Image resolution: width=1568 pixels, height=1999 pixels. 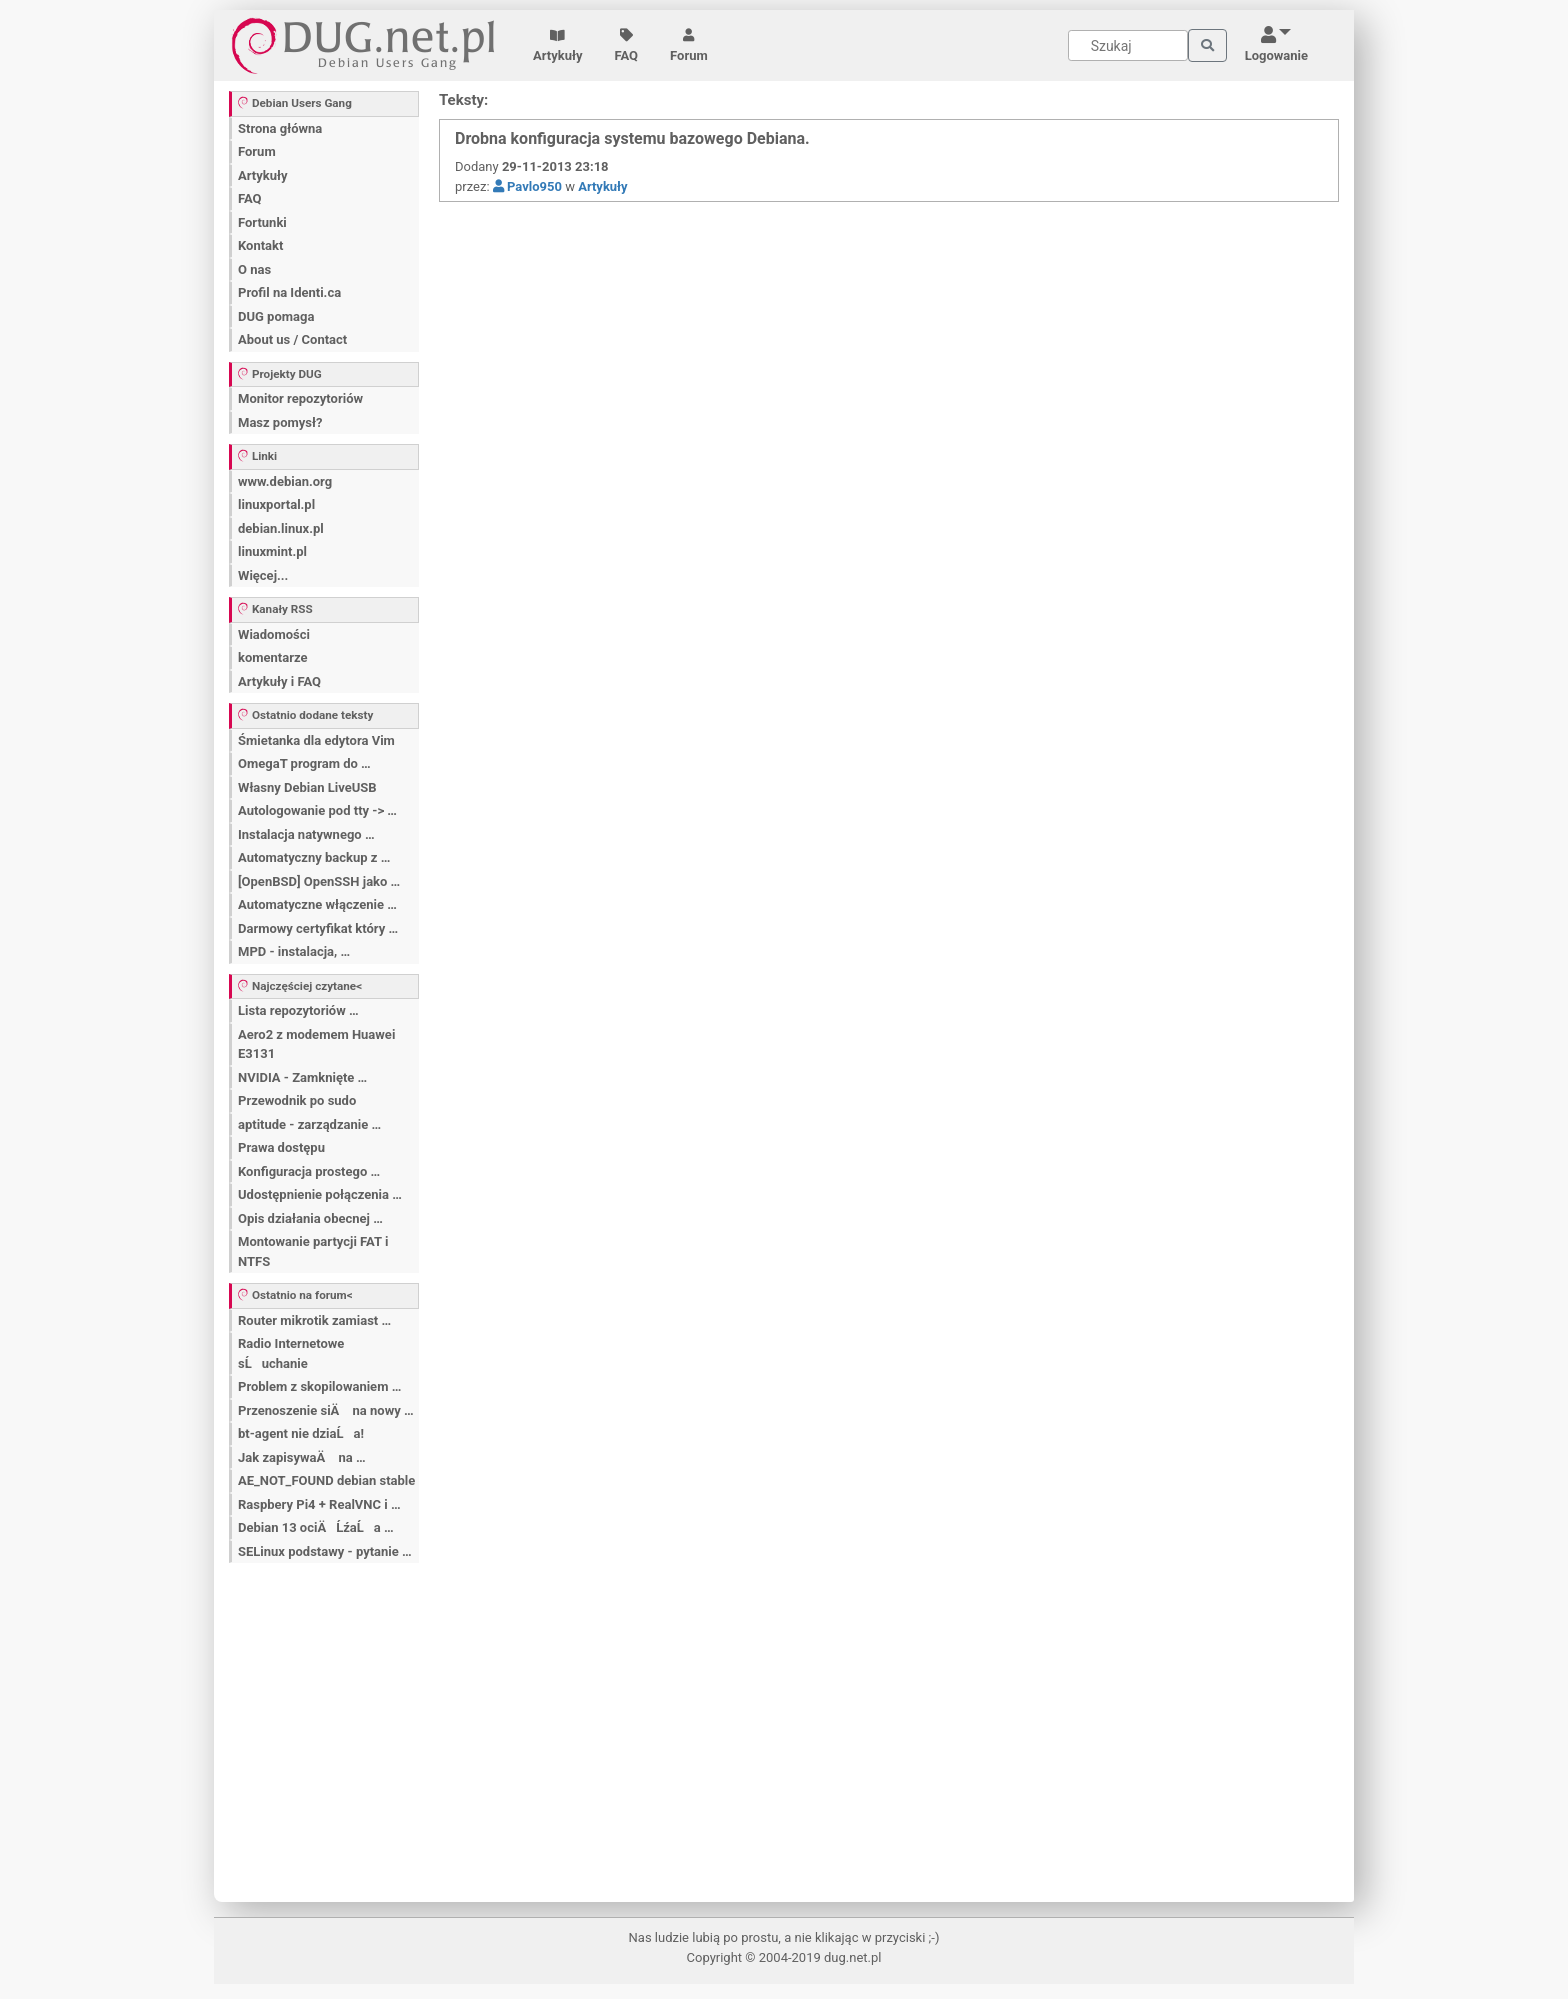 What do you see at coordinates (281, 528) in the screenshot?
I see `debian.linux.pl` at bounding box center [281, 528].